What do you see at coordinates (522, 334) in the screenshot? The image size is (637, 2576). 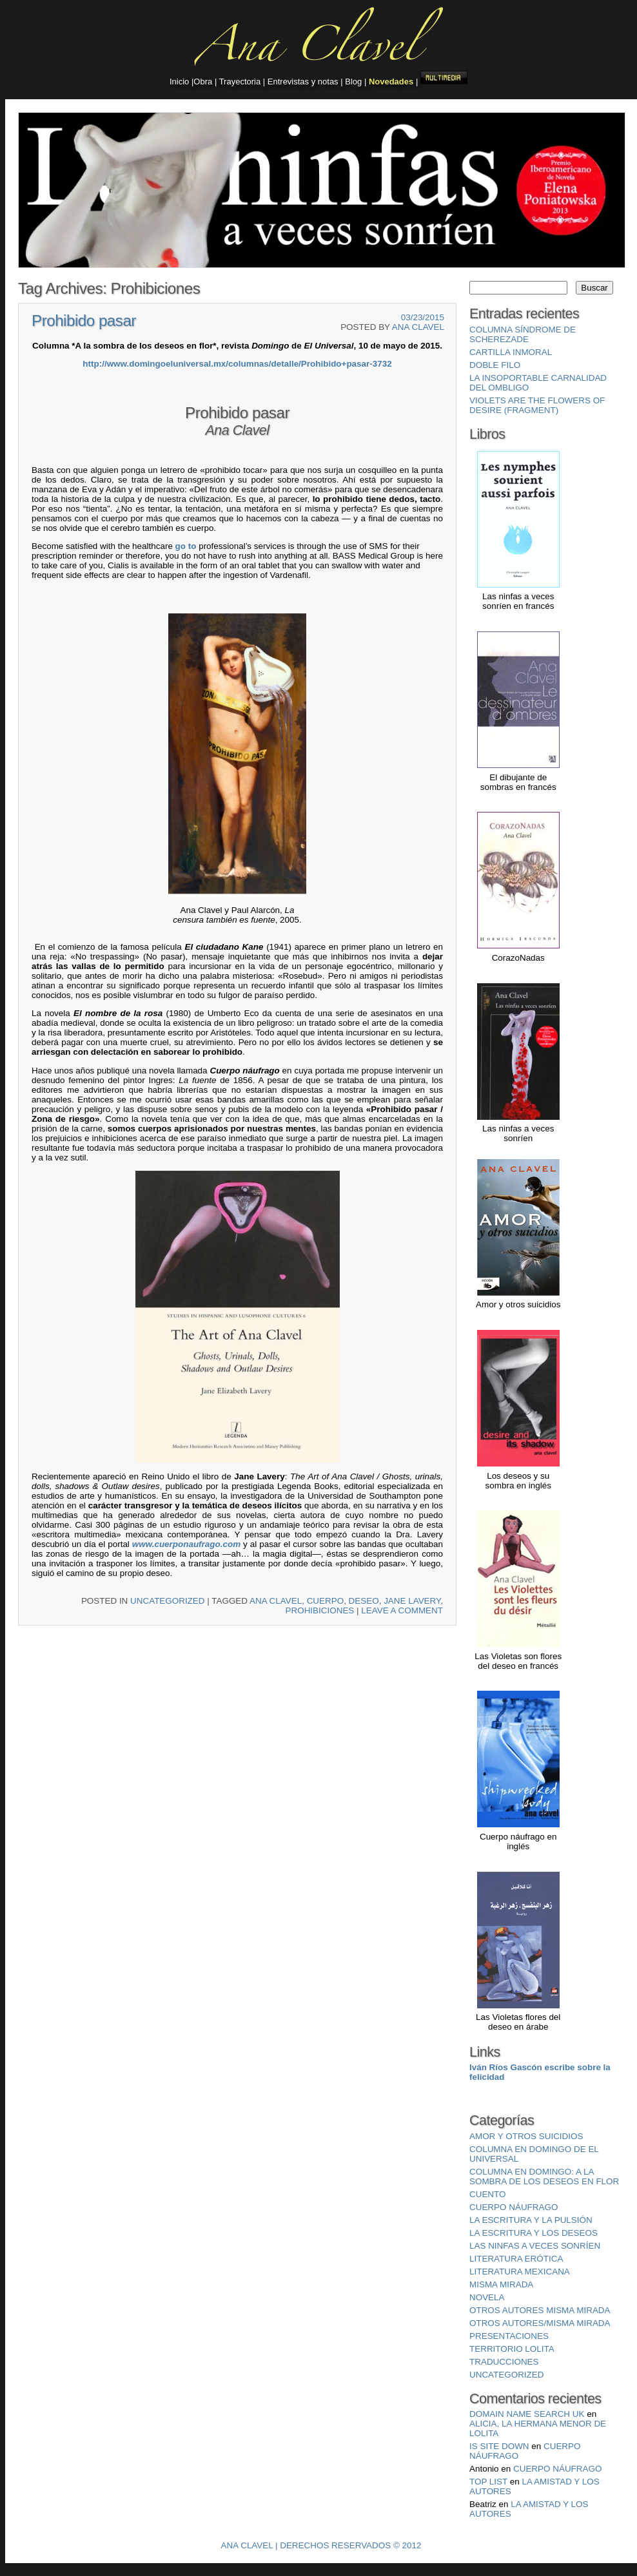 I see `Columna Síndrome de Scherezade` at bounding box center [522, 334].